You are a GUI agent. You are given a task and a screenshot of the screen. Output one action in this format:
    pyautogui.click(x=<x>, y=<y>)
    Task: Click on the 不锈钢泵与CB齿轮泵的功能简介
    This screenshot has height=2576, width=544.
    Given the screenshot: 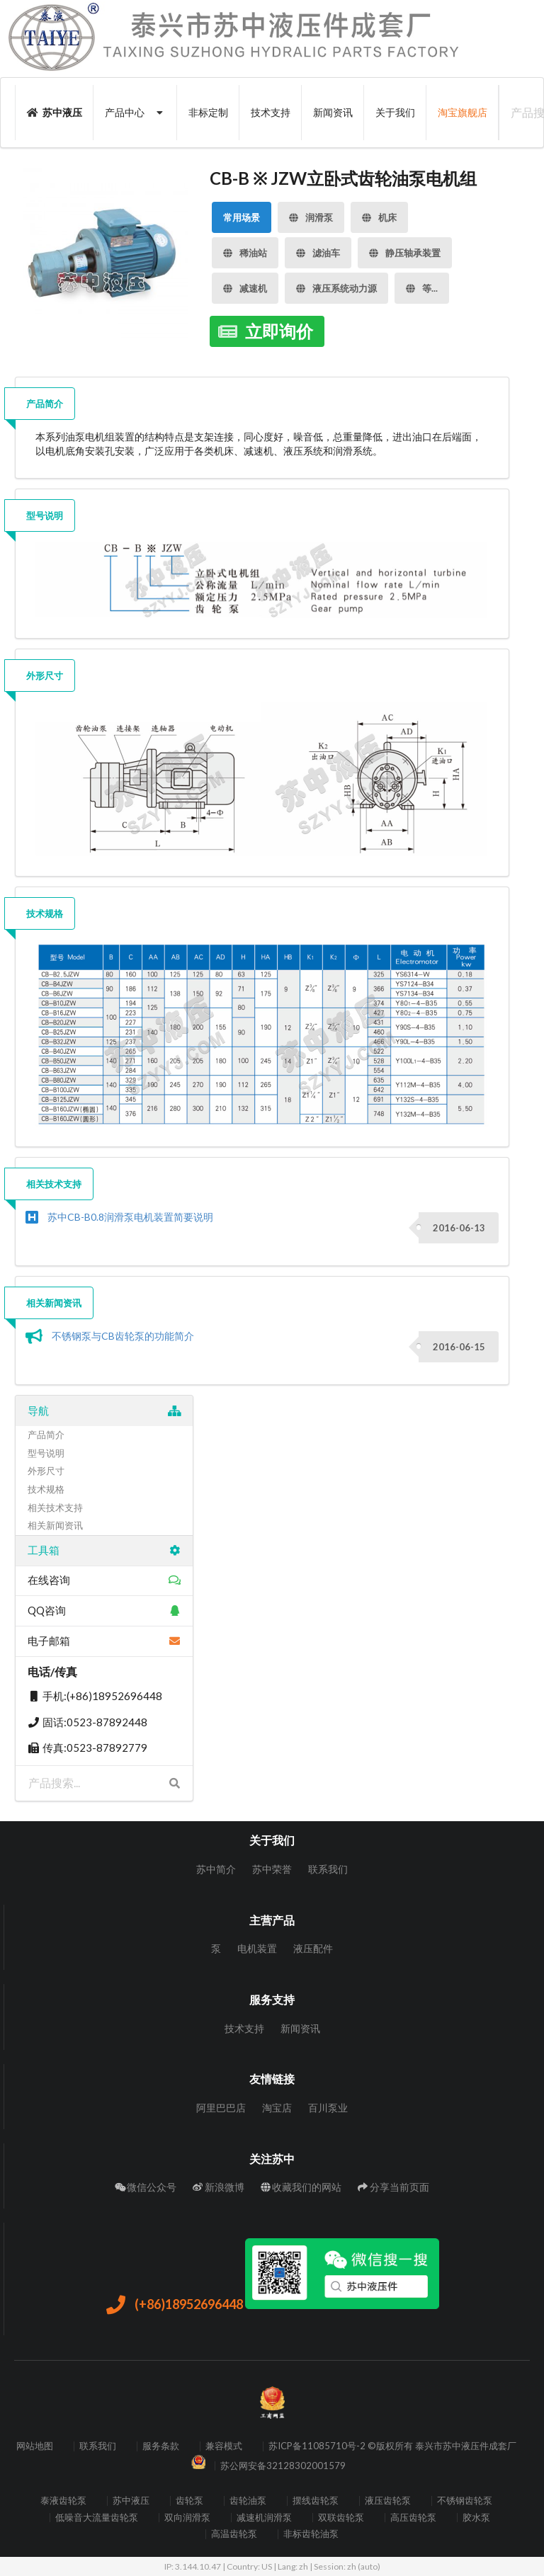 What is the action you would take?
    pyautogui.click(x=123, y=1336)
    